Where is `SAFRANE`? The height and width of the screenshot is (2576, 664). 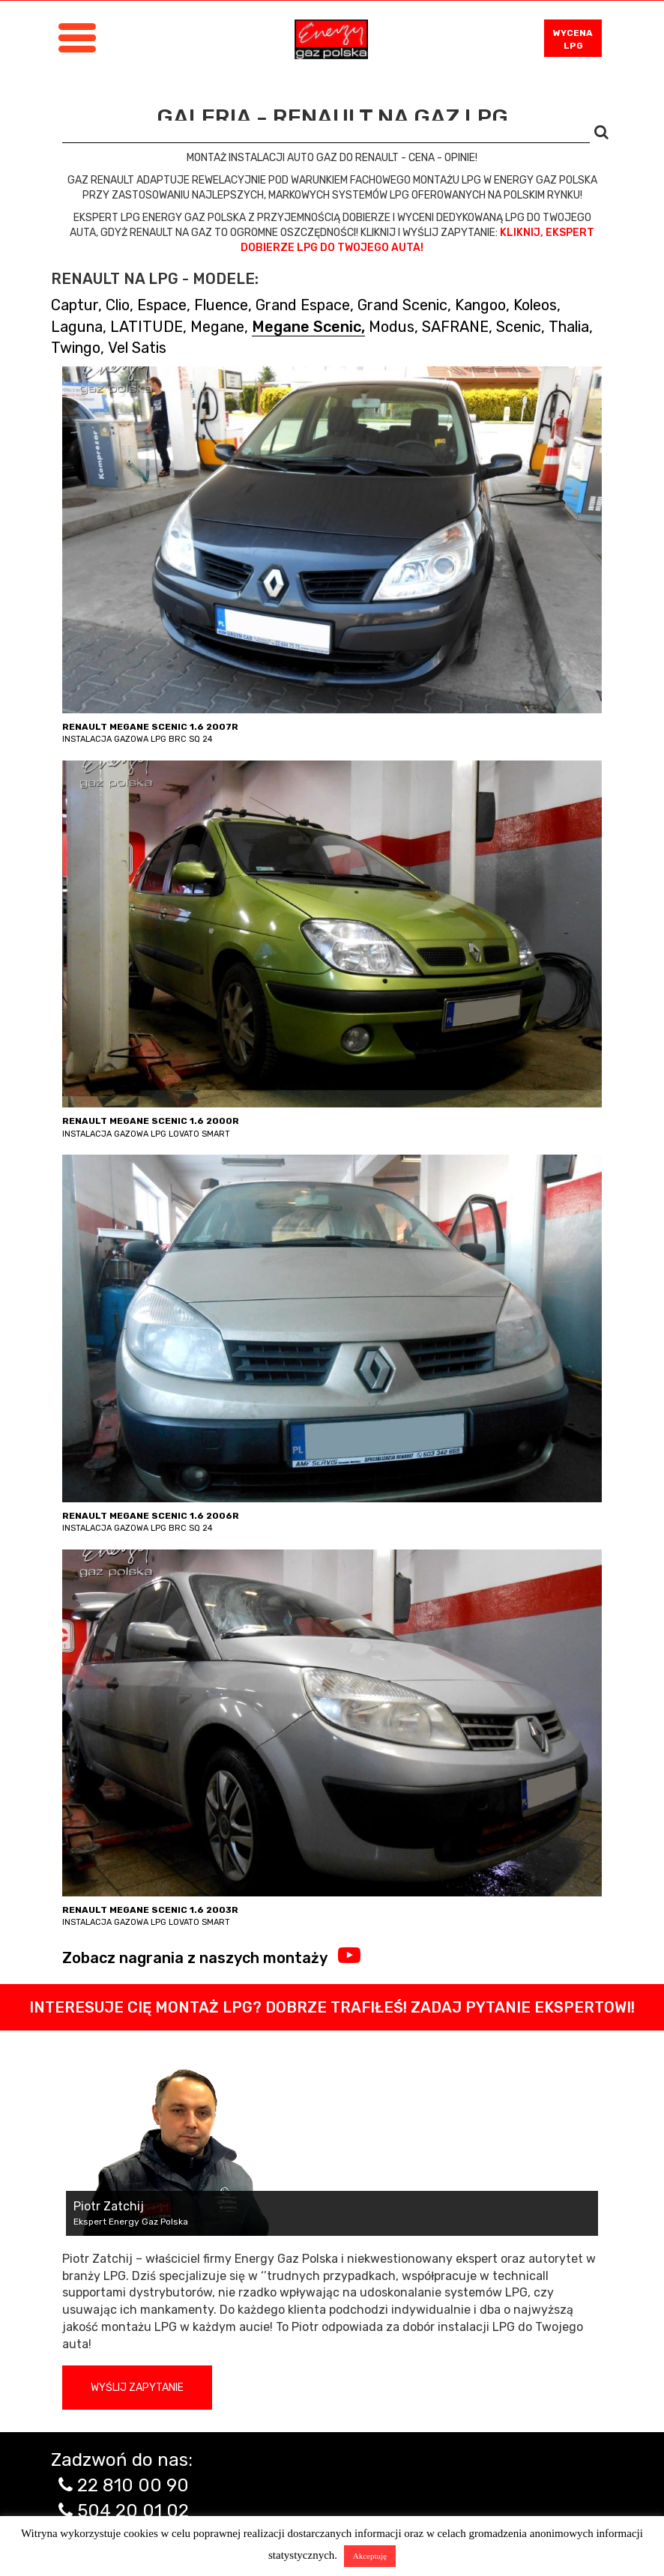 SAFRANE is located at coordinates (455, 327).